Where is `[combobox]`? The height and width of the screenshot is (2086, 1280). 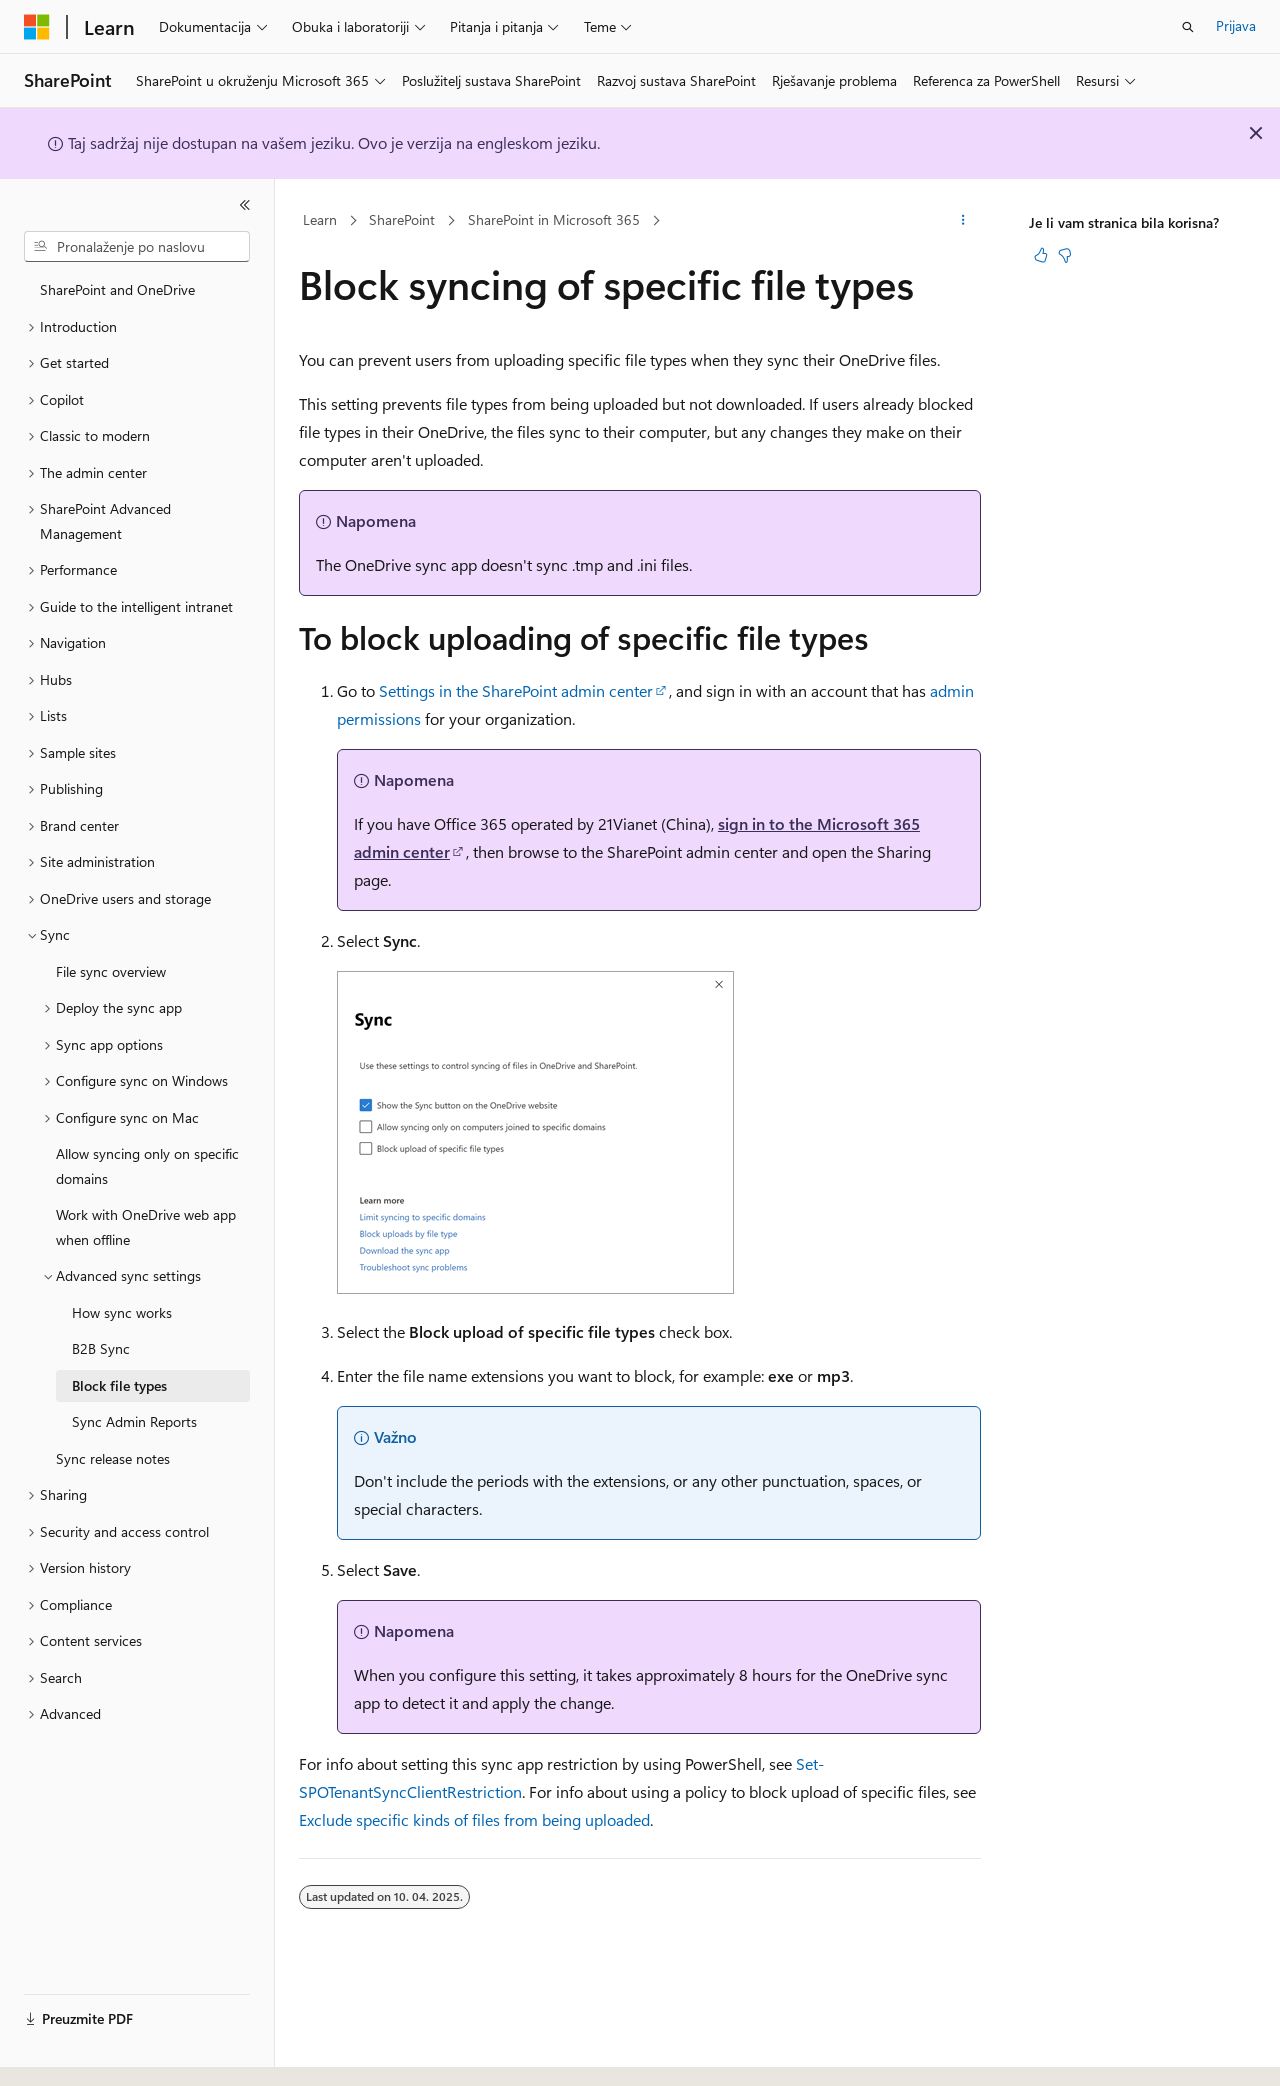 [combobox] is located at coordinates (137, 247).